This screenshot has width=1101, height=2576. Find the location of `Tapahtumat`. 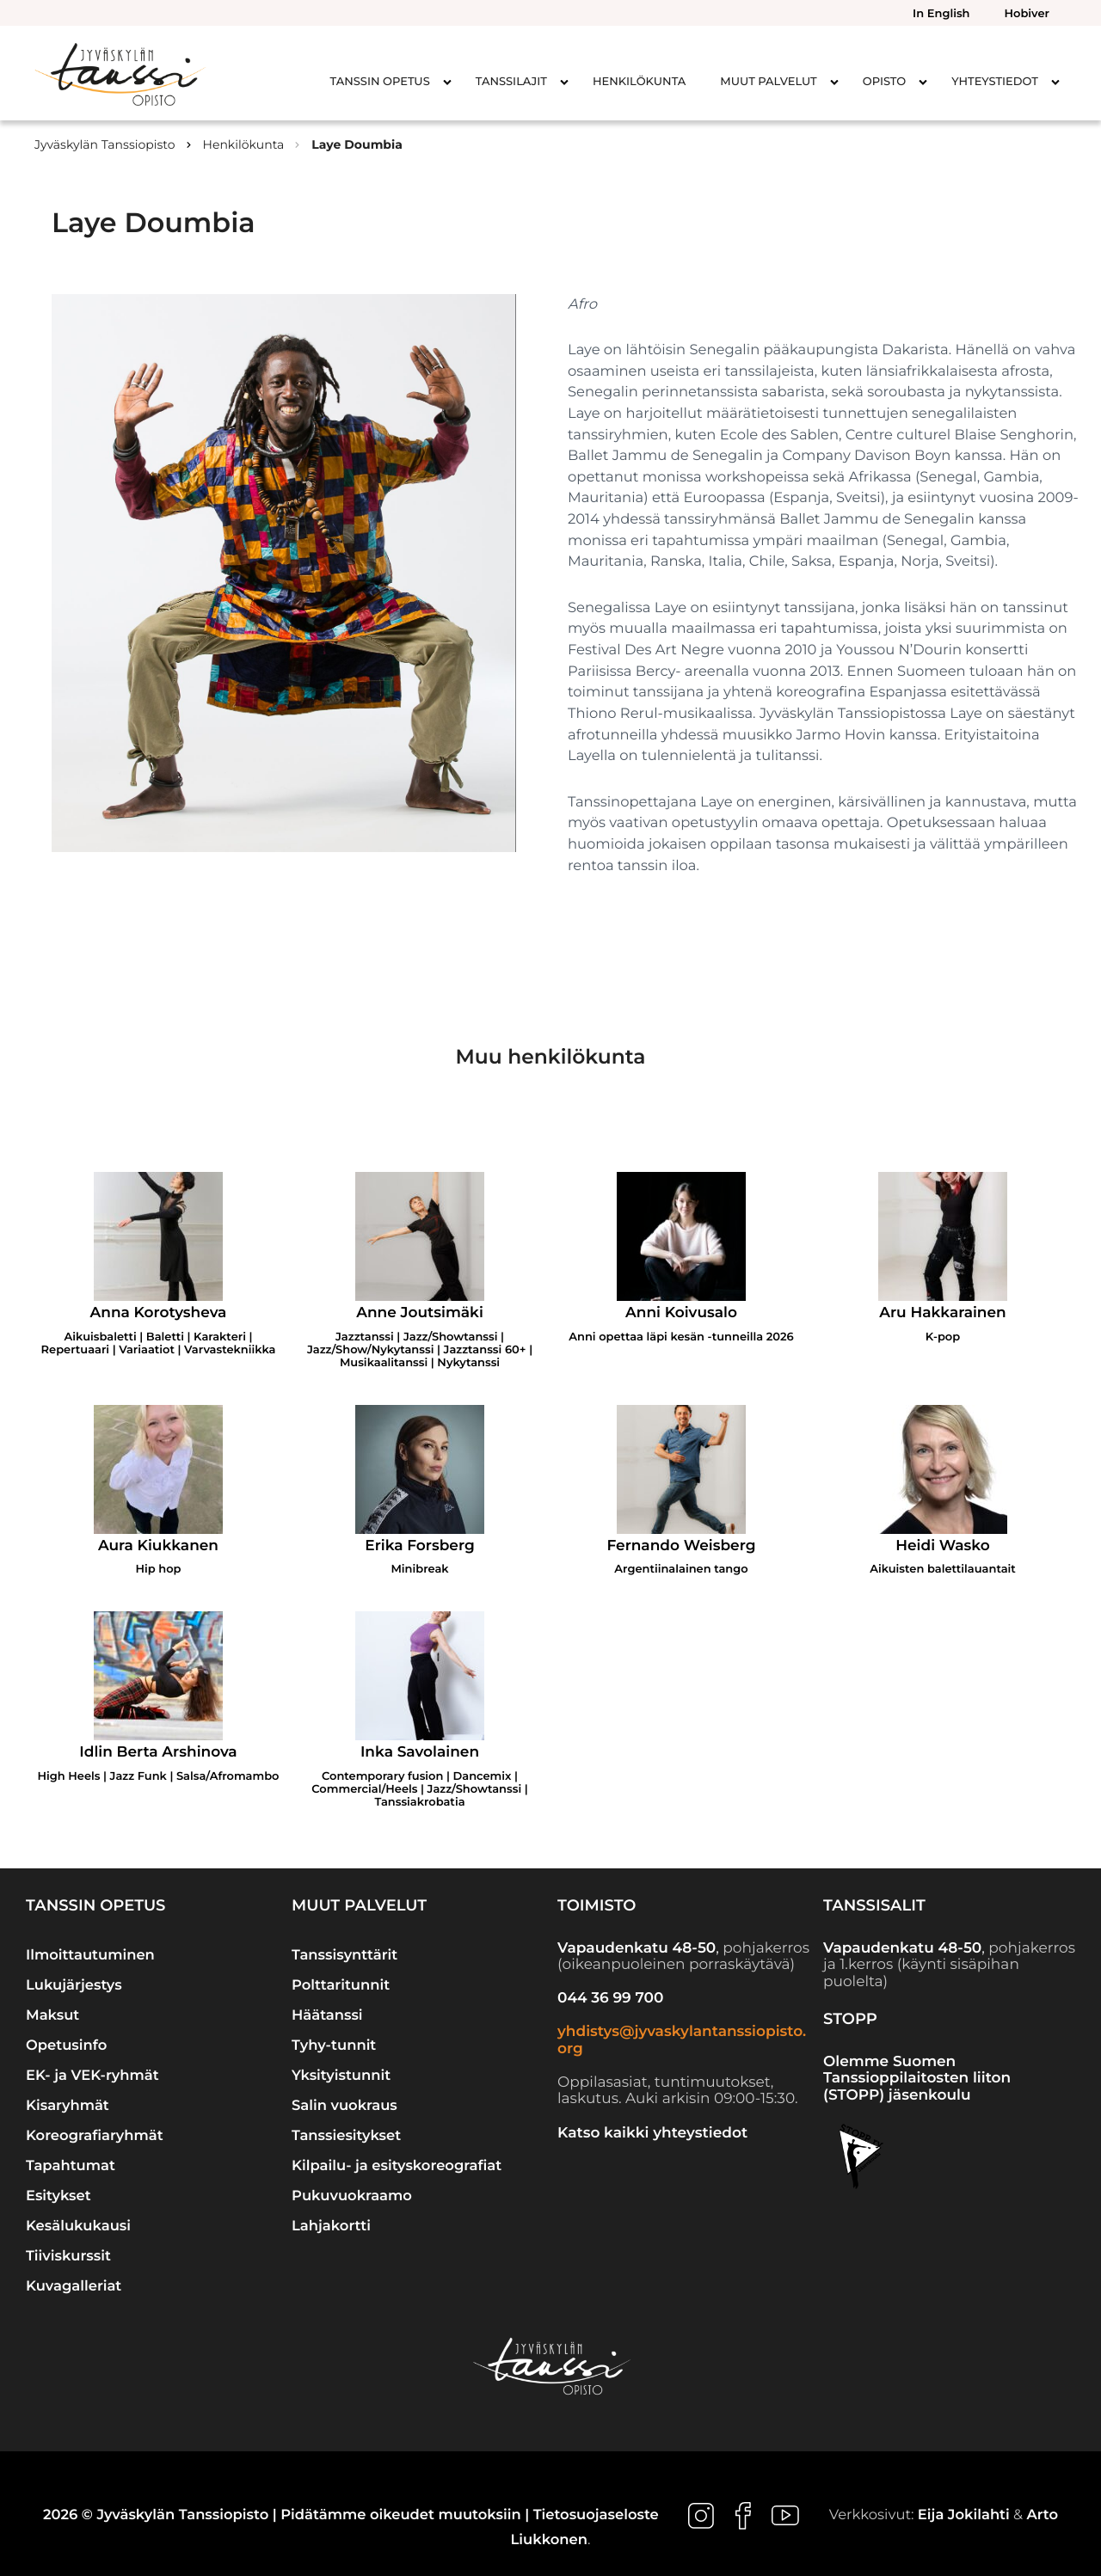

Tapahtumat is located at coordinates (70, 2165).